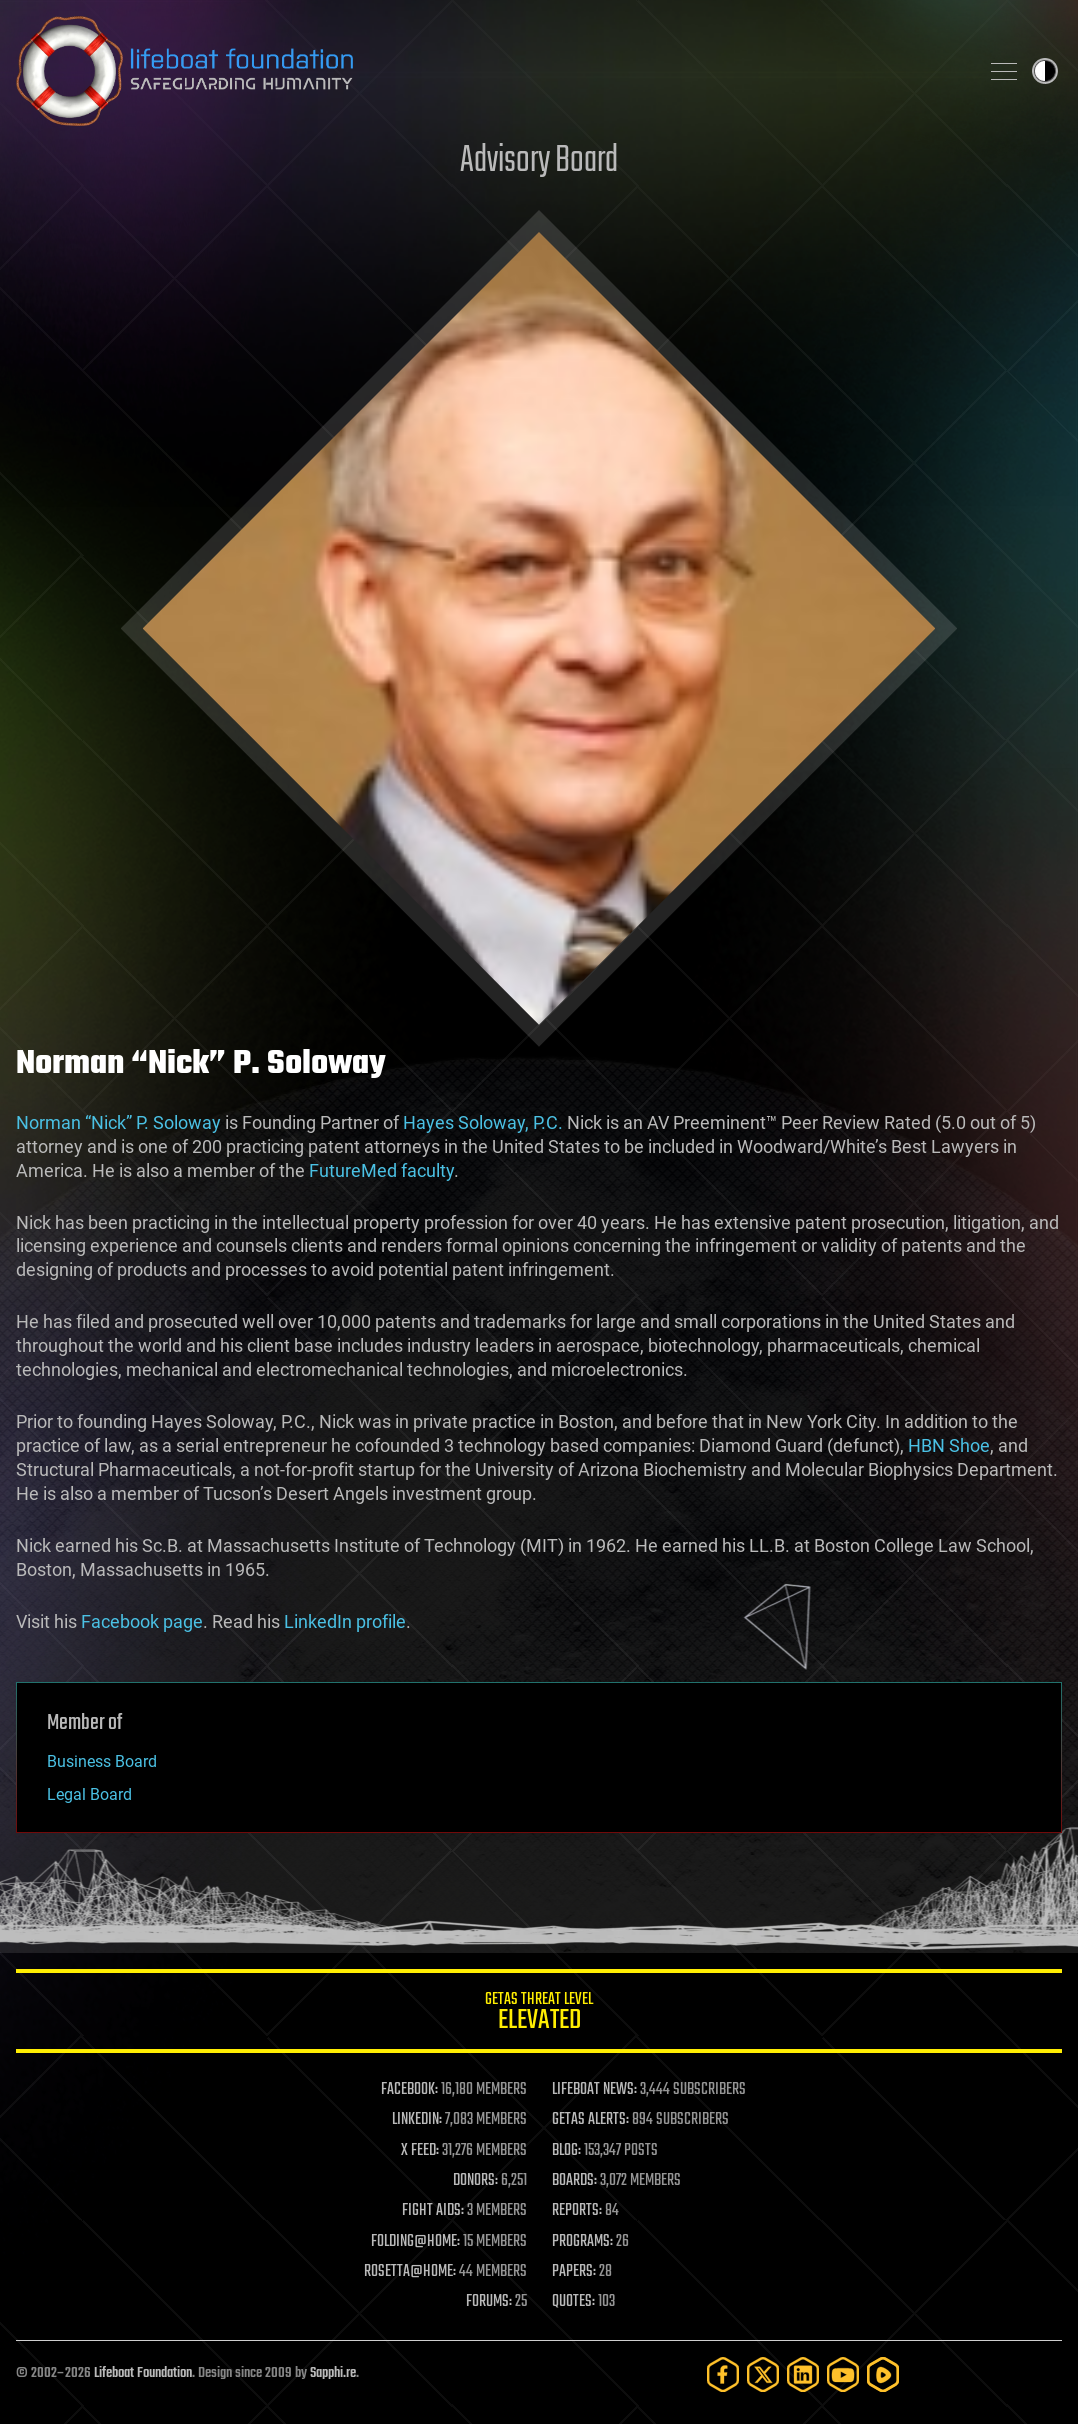  I want to click on HBN Shoe, so click(949, 1445).